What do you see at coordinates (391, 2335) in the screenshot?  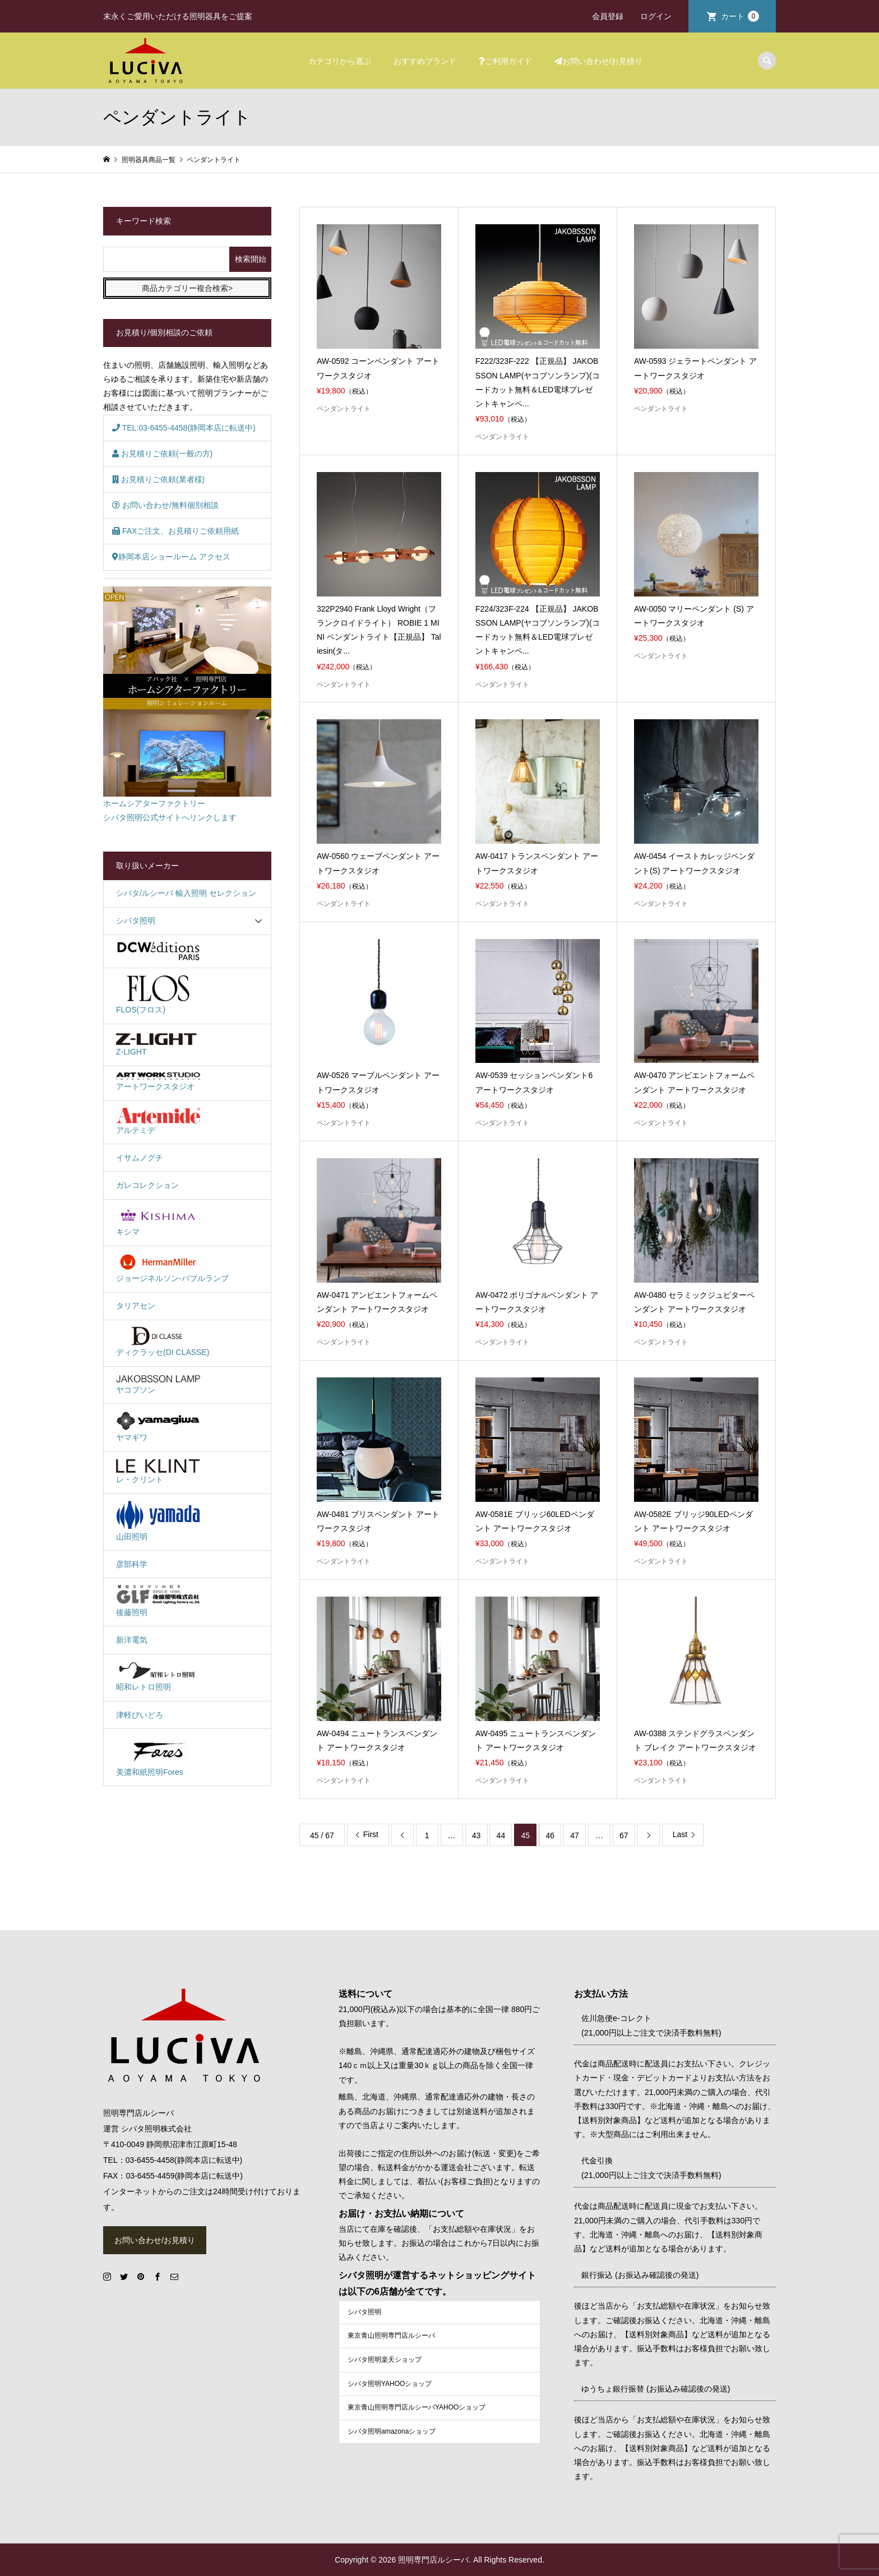 I see `東京青山照明専門店ルシーバ` at bounding box center [391, 2335].